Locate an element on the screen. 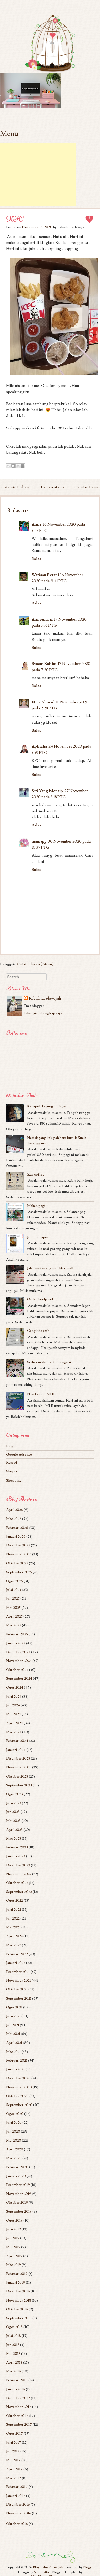  April 2020 is located at coordinates (14, 2149).